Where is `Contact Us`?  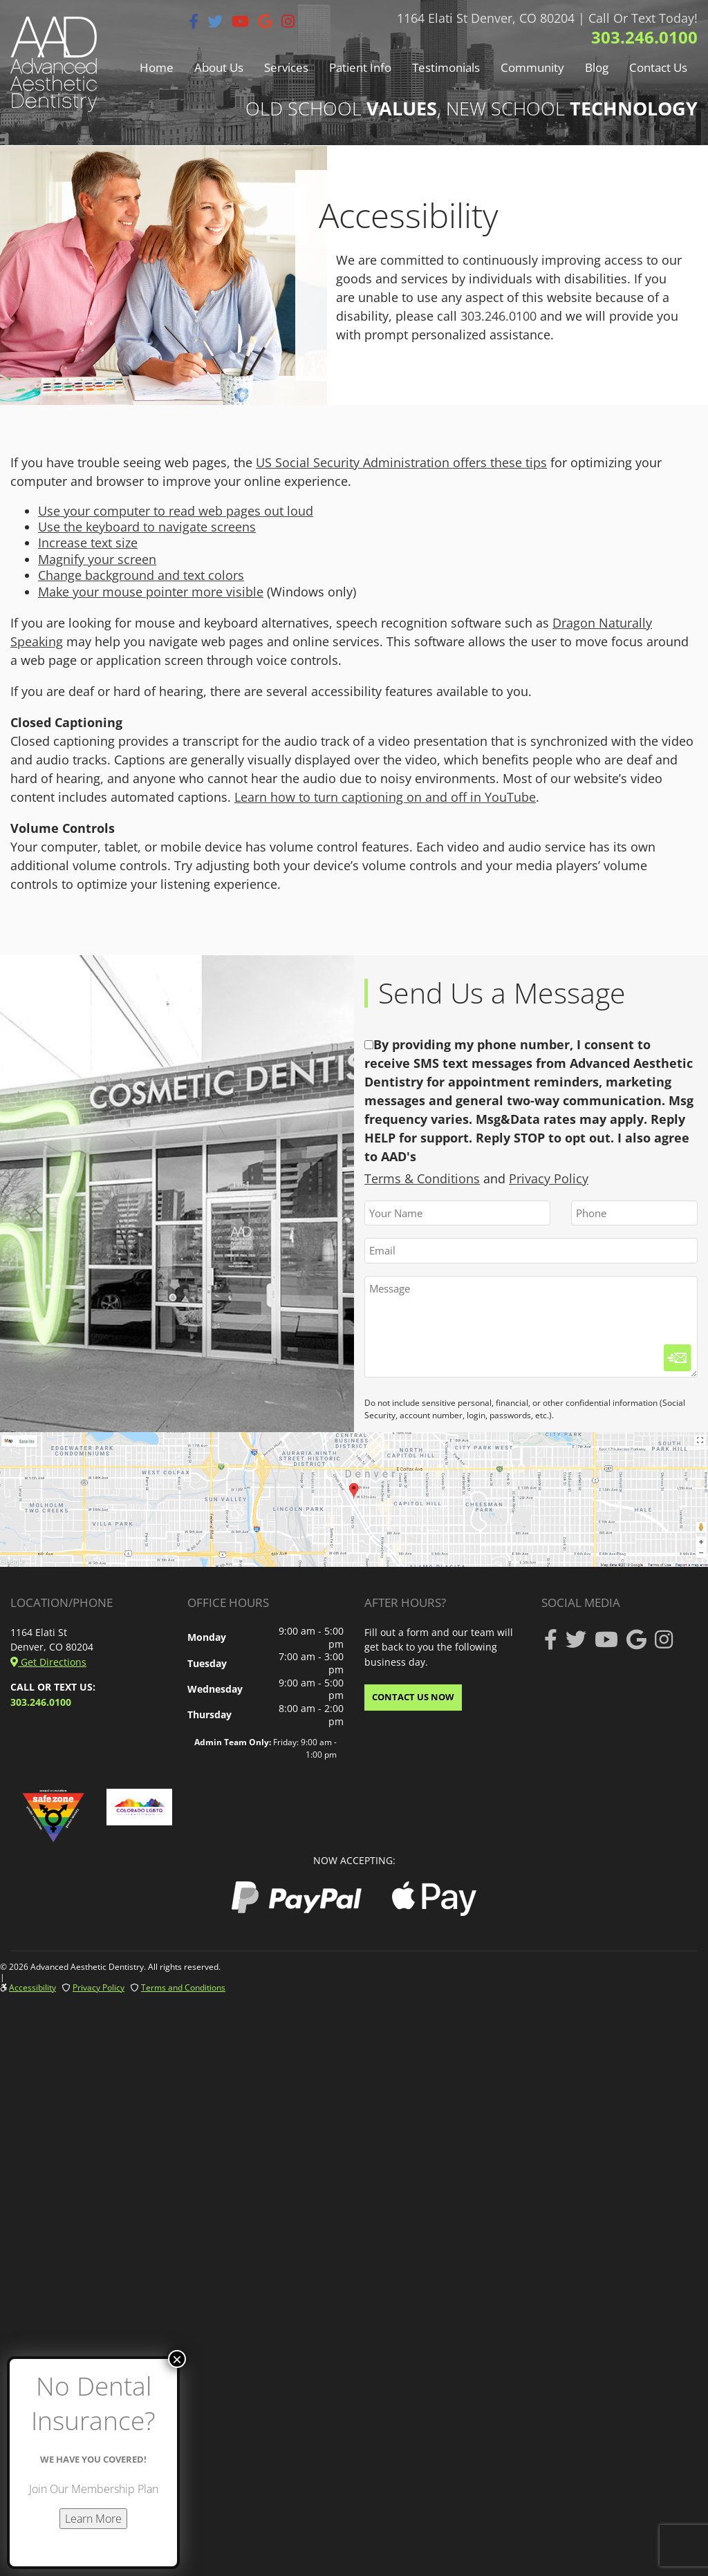 Contact Us is located at coordinates (658, 67).